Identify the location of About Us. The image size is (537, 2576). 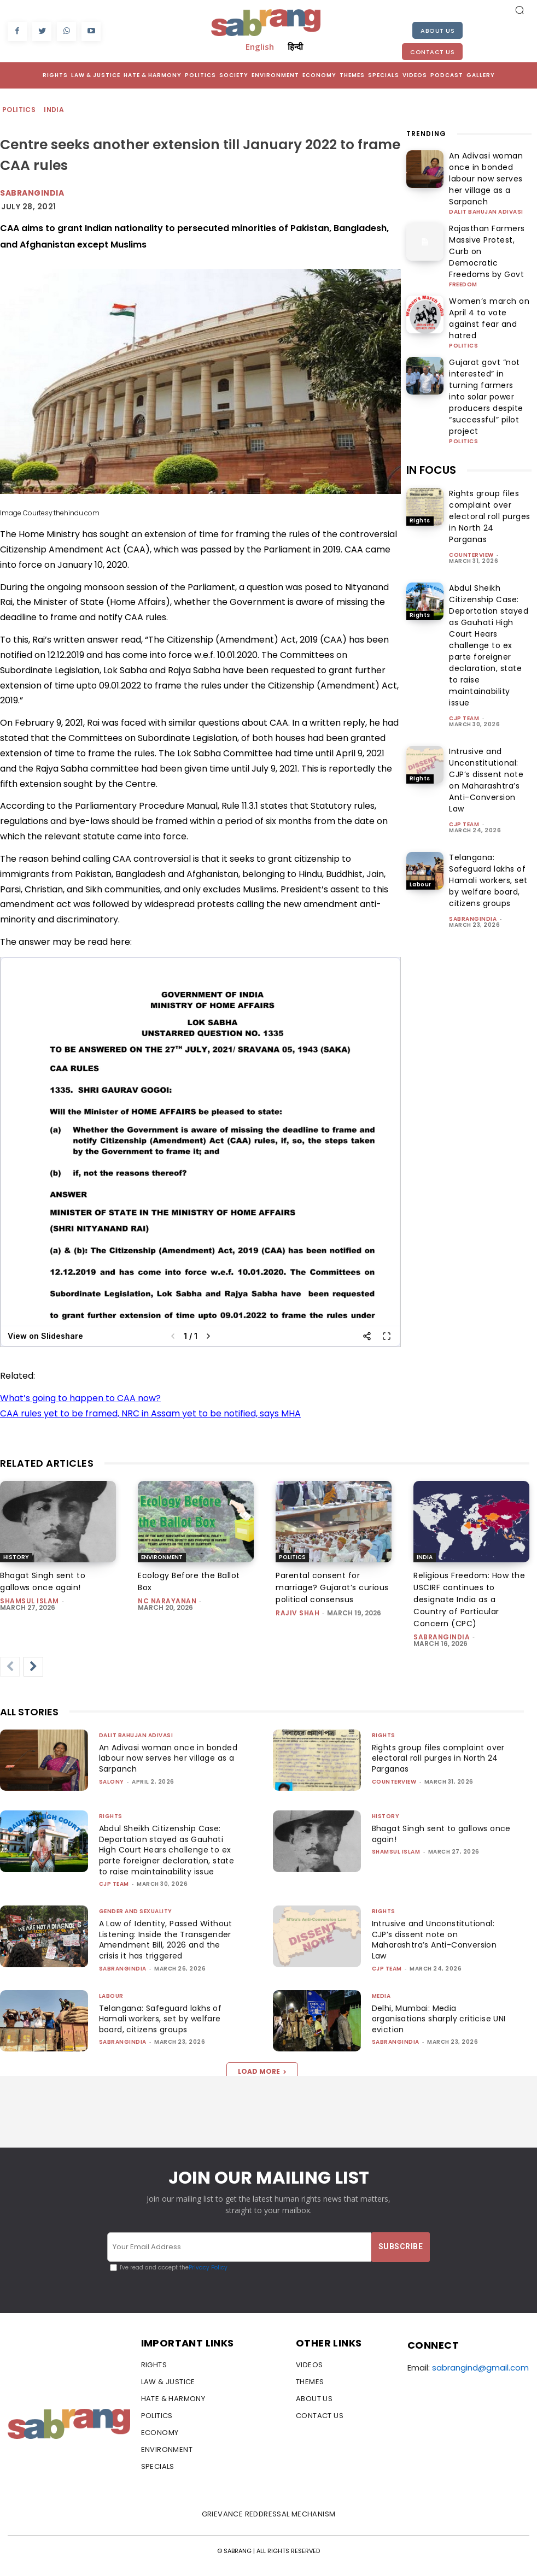
(437, 30).